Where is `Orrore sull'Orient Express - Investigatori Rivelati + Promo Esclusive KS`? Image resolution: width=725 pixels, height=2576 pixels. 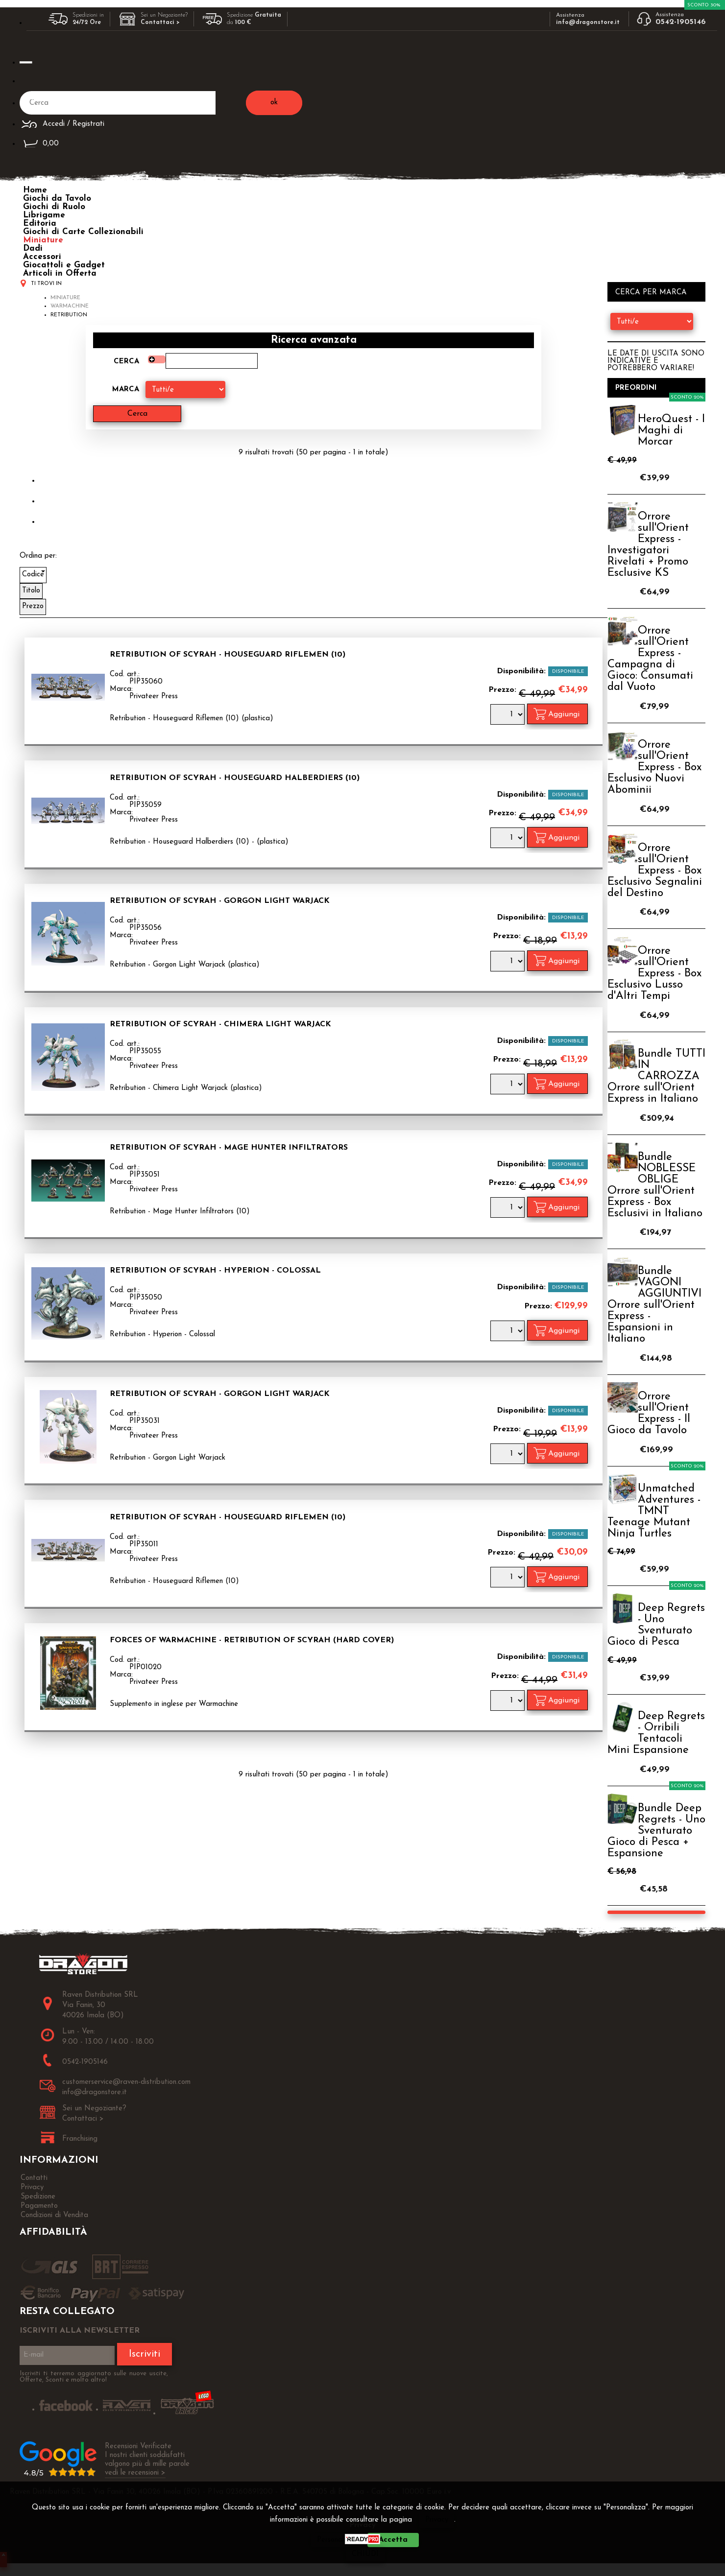 Orrore sull'Orient Express - Investigatori Rivelati + Promo Esclusive KS is located at coordinates (648, 545).